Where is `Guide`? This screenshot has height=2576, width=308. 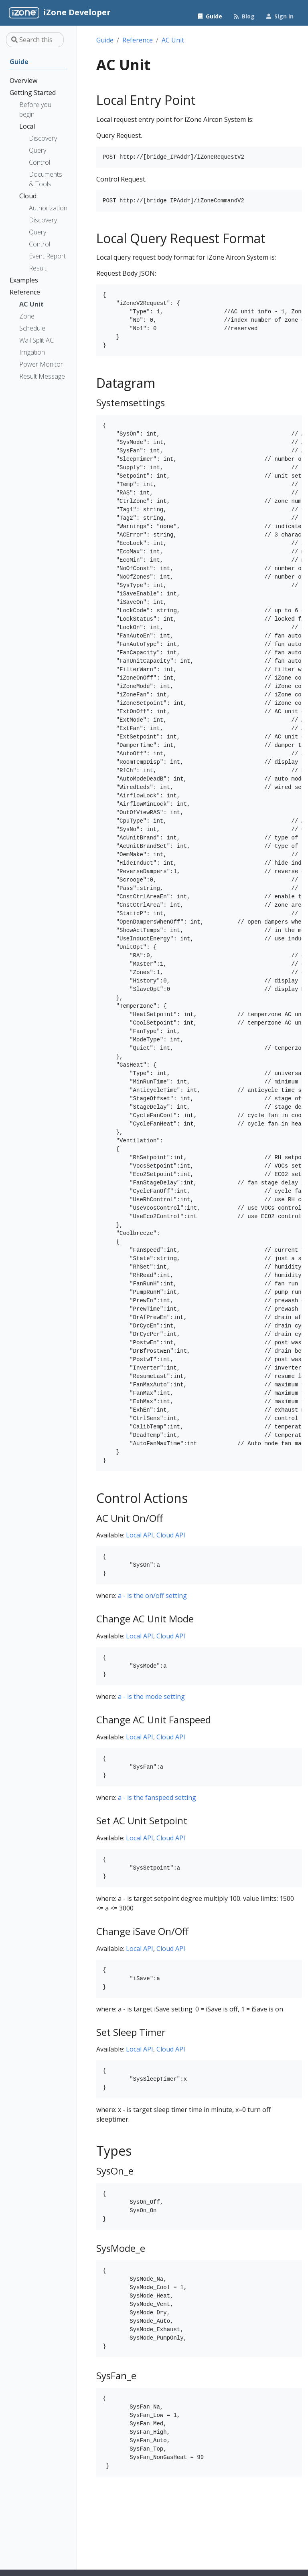 Guide is located at coordinates (104, 40).